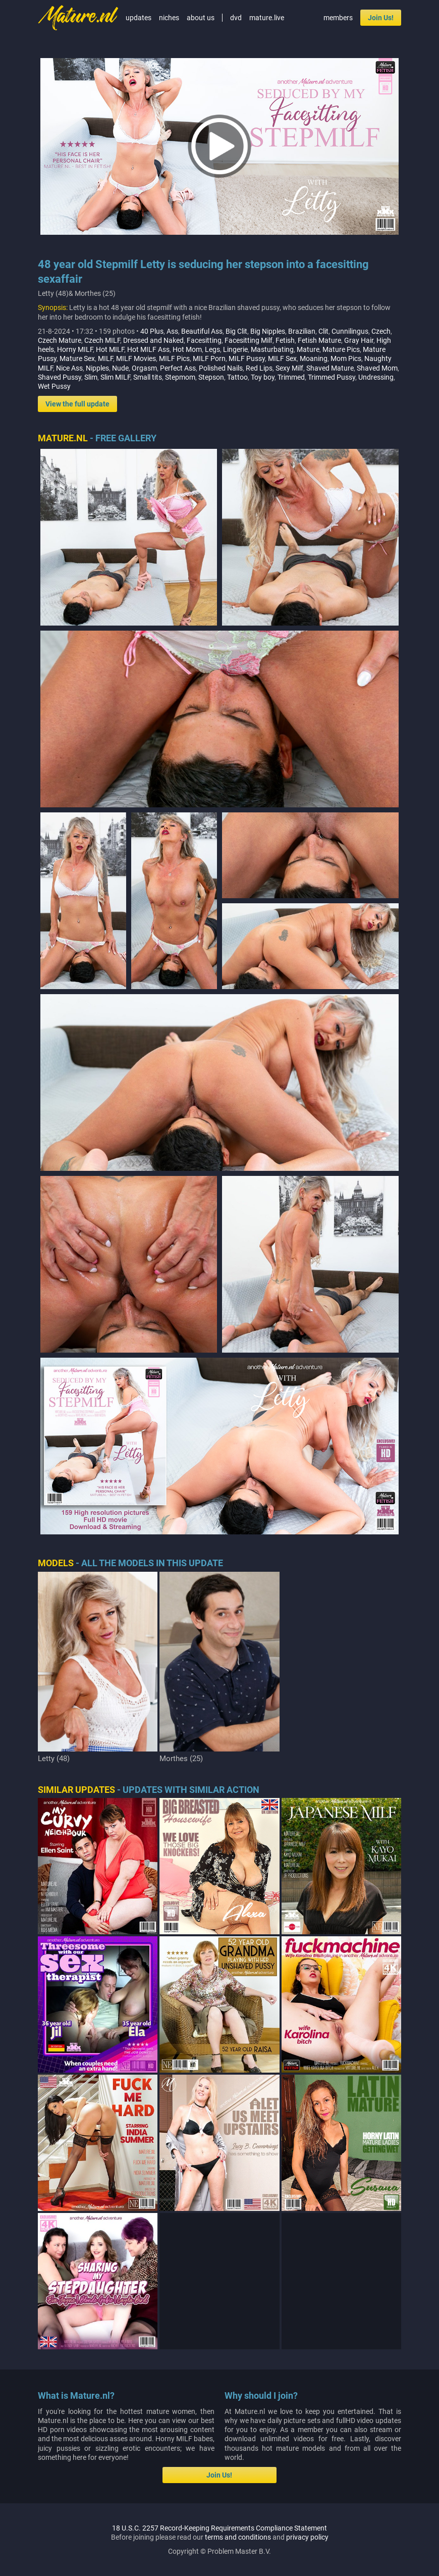 This screenshot has height=2576, width=439. Describe the element at coordinates (187, 349) in the screenshot. I see `Hot Mom` at that location.